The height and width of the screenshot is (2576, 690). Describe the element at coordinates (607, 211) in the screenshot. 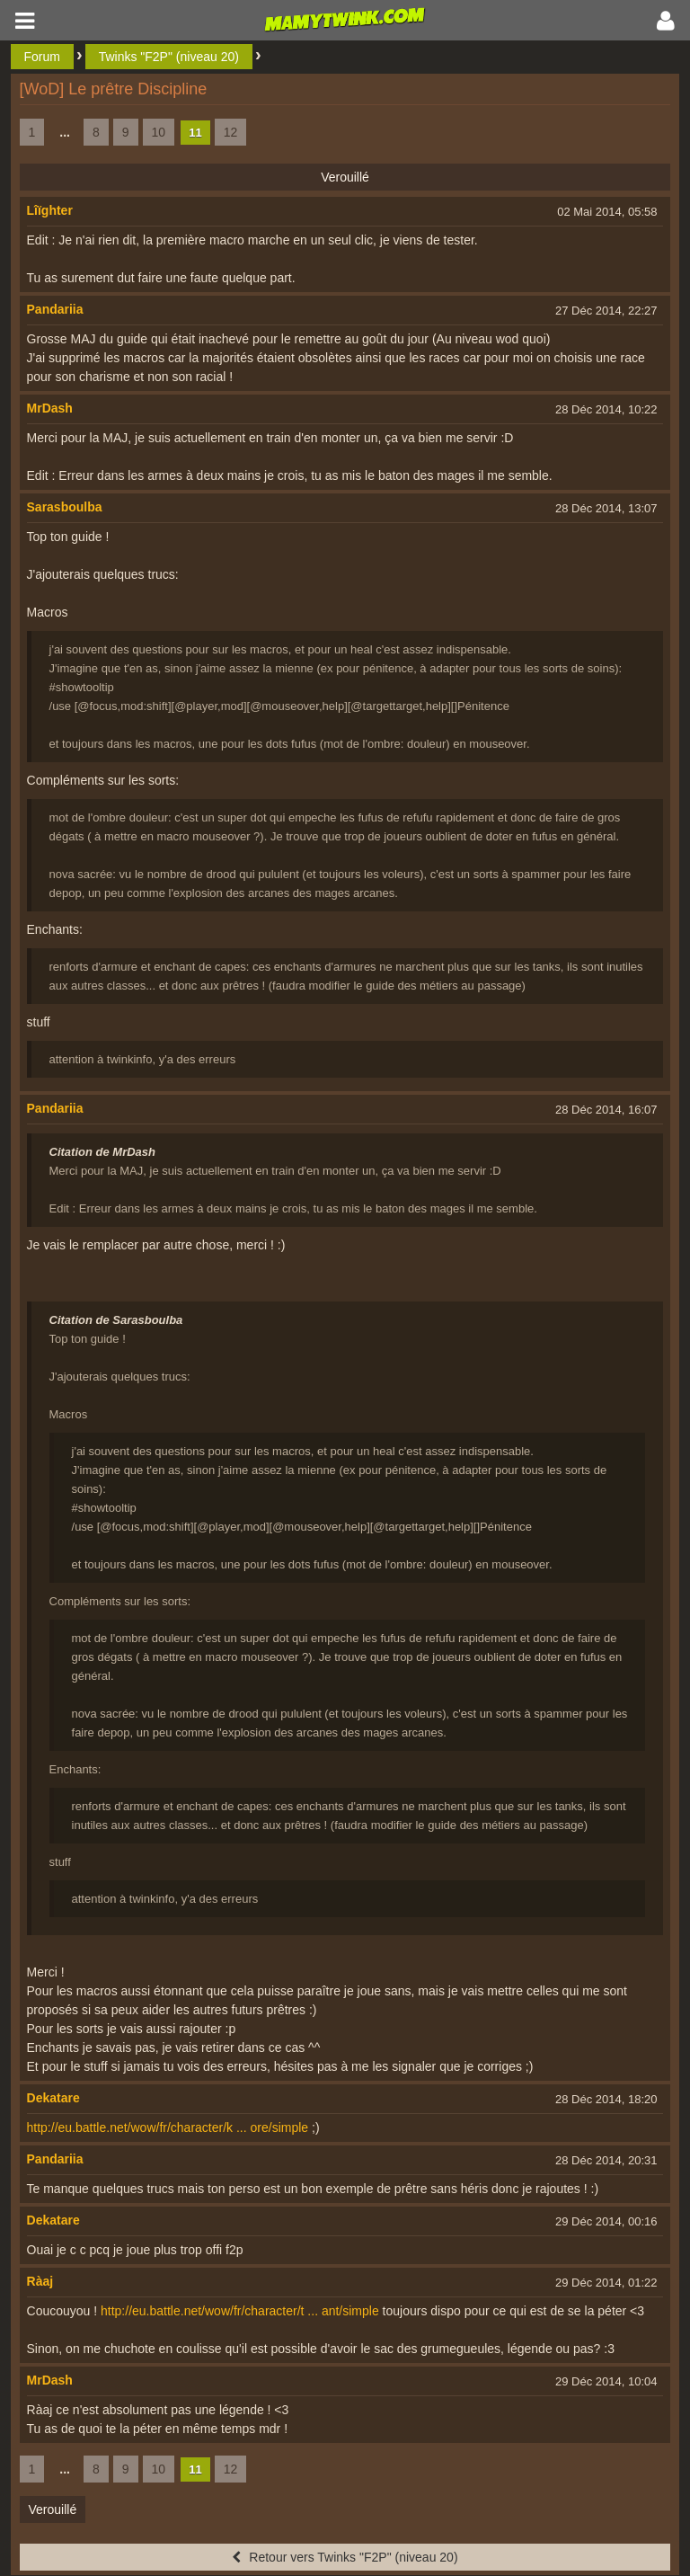

I see `02 Mai 2014, 05:58` at that location.